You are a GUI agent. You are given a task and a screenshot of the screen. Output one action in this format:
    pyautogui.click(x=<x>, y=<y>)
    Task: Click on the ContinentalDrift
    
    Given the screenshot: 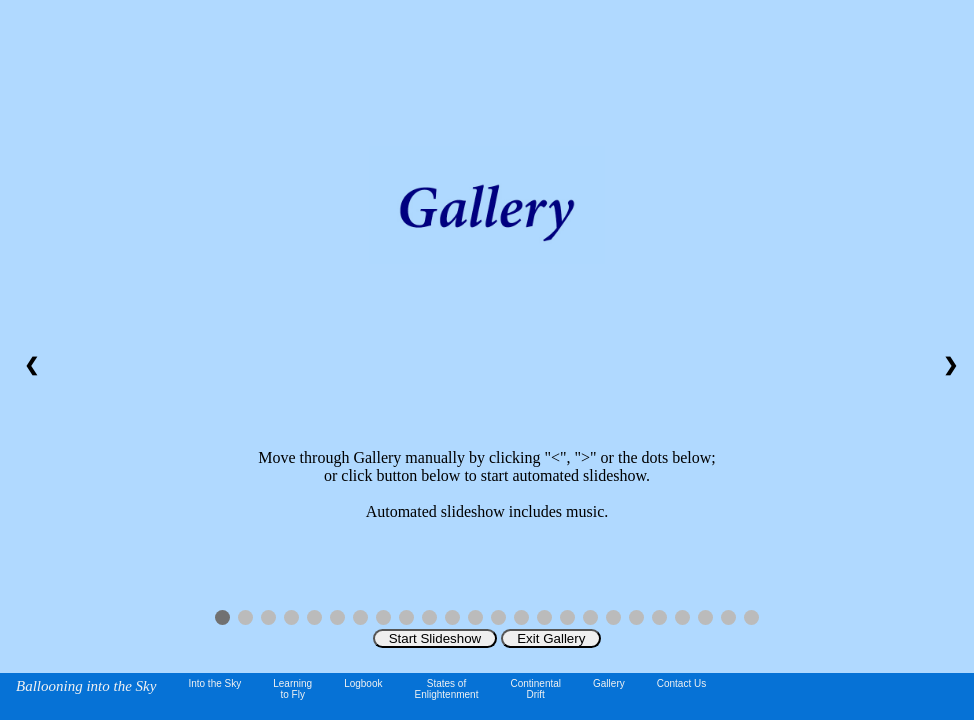 What is the action you would take?
    pyautogui.click(x=535, y=689)
    